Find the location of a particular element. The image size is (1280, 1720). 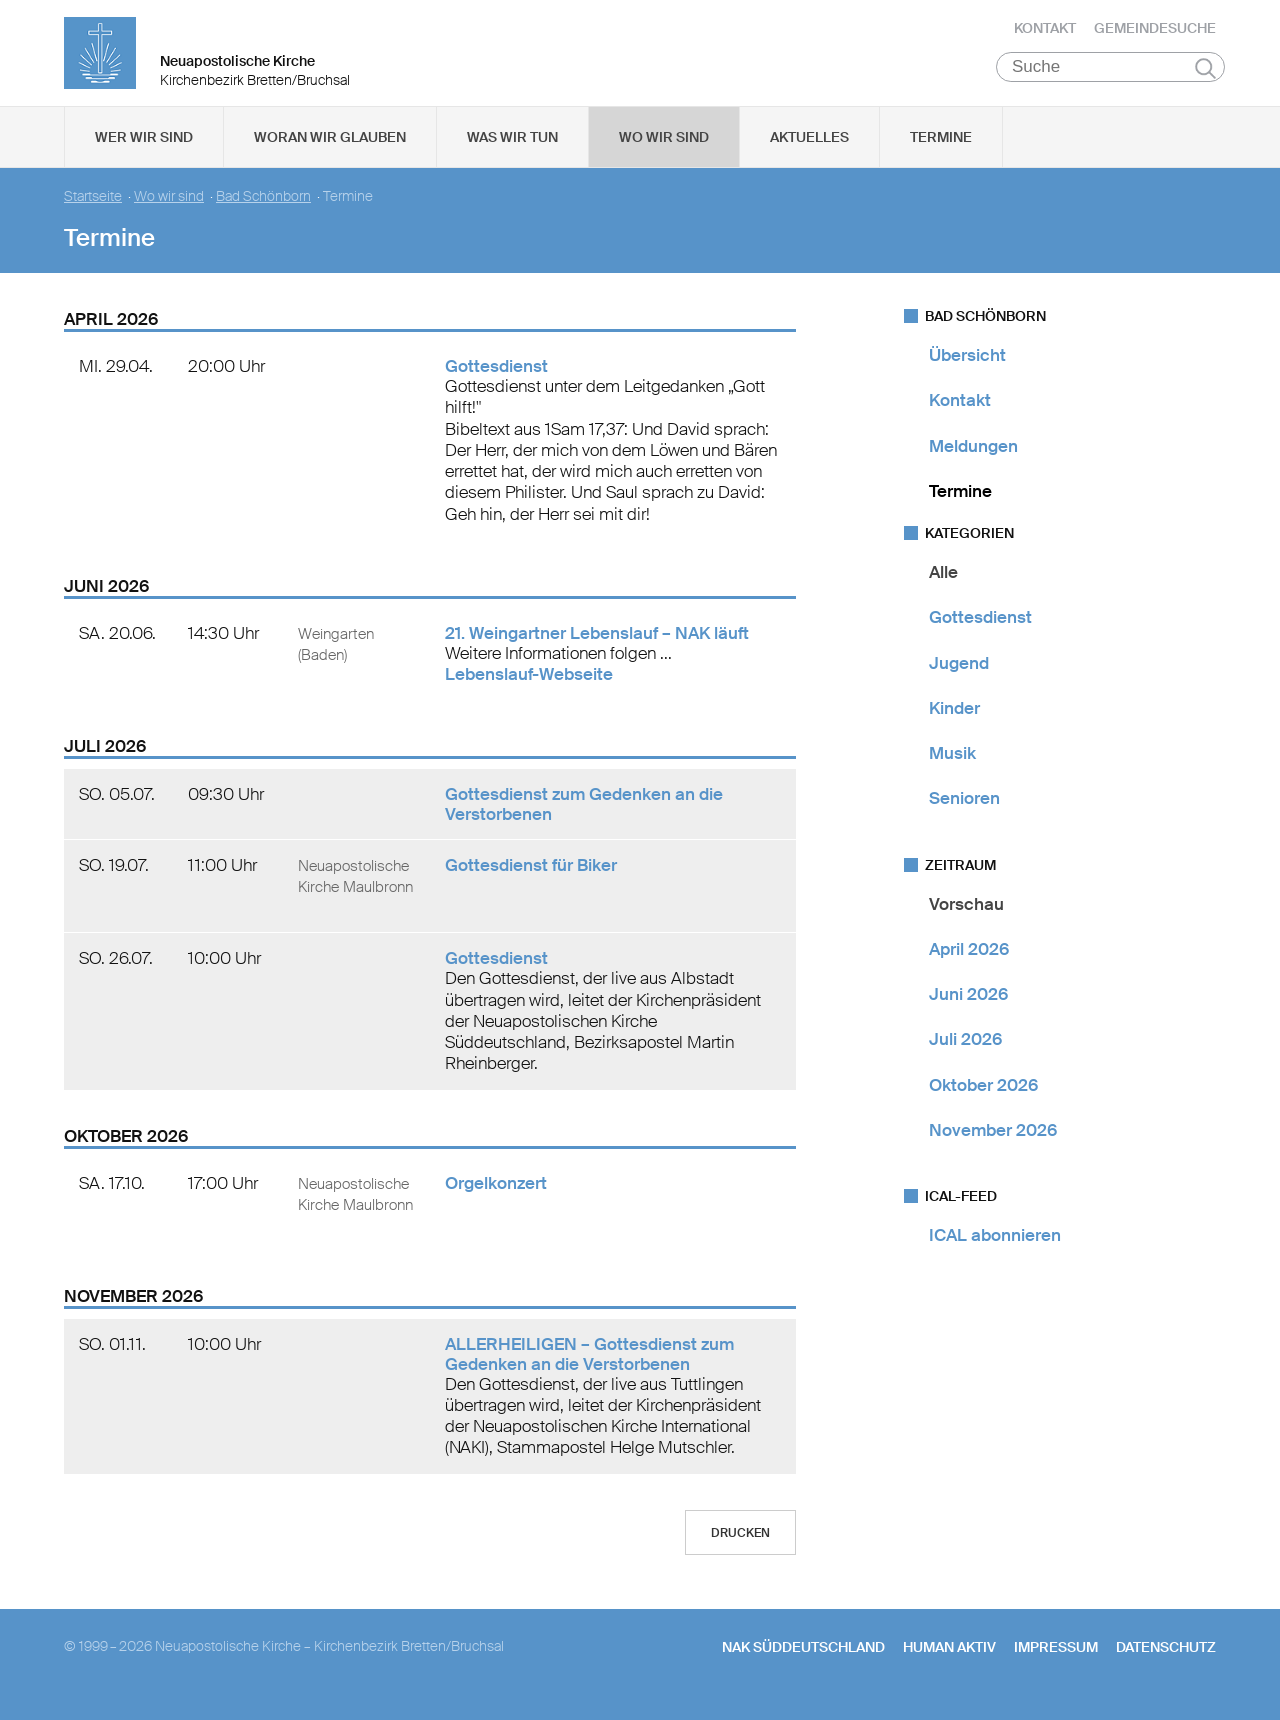

21. Weingartner Lebenslauf – NAK läuft is located at coordinates (597, 647).